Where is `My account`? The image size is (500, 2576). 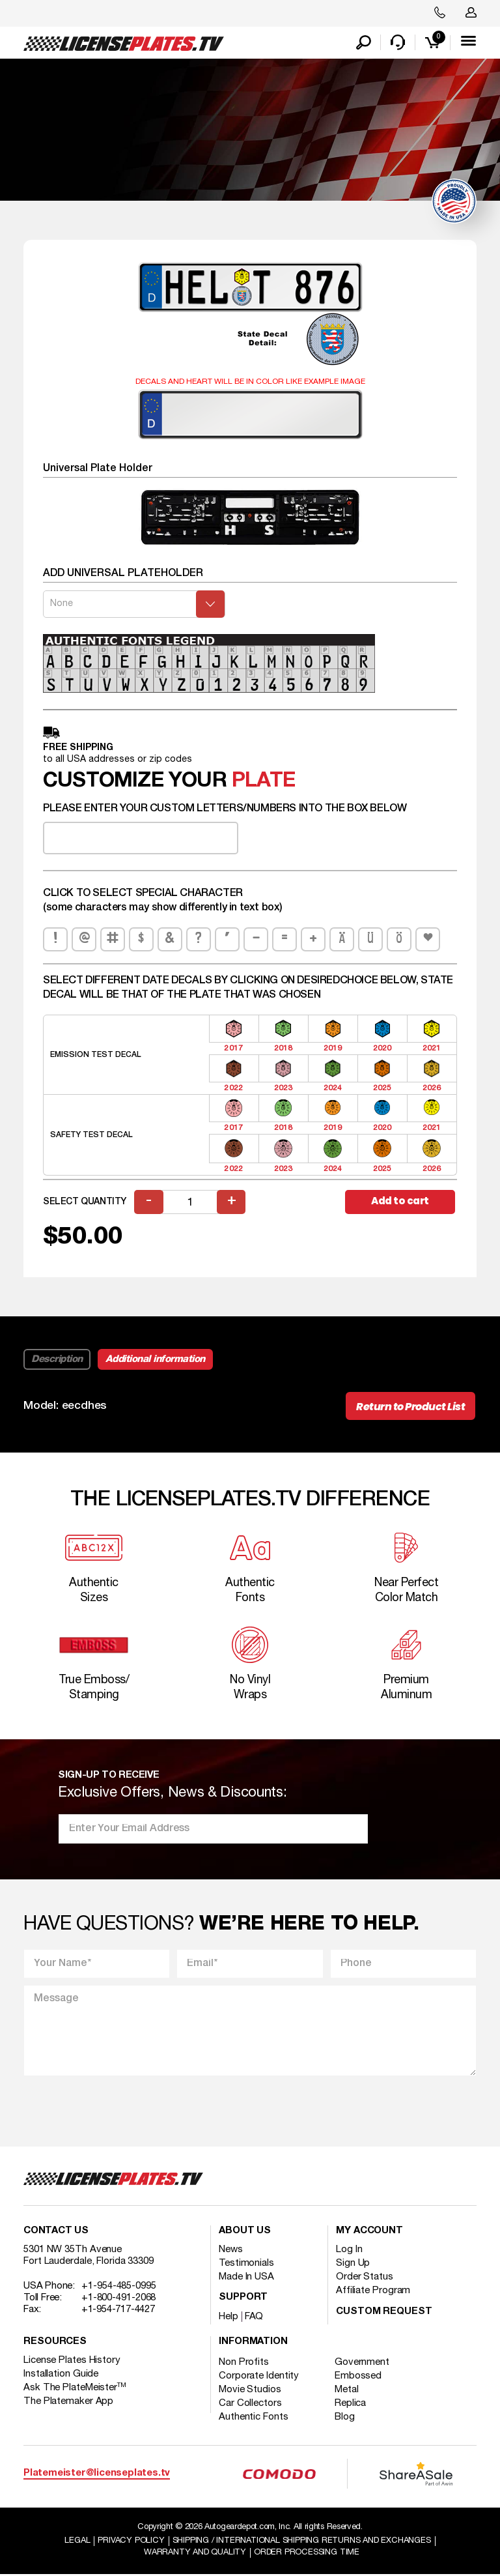
My account is located at coordinates (369, 2231).